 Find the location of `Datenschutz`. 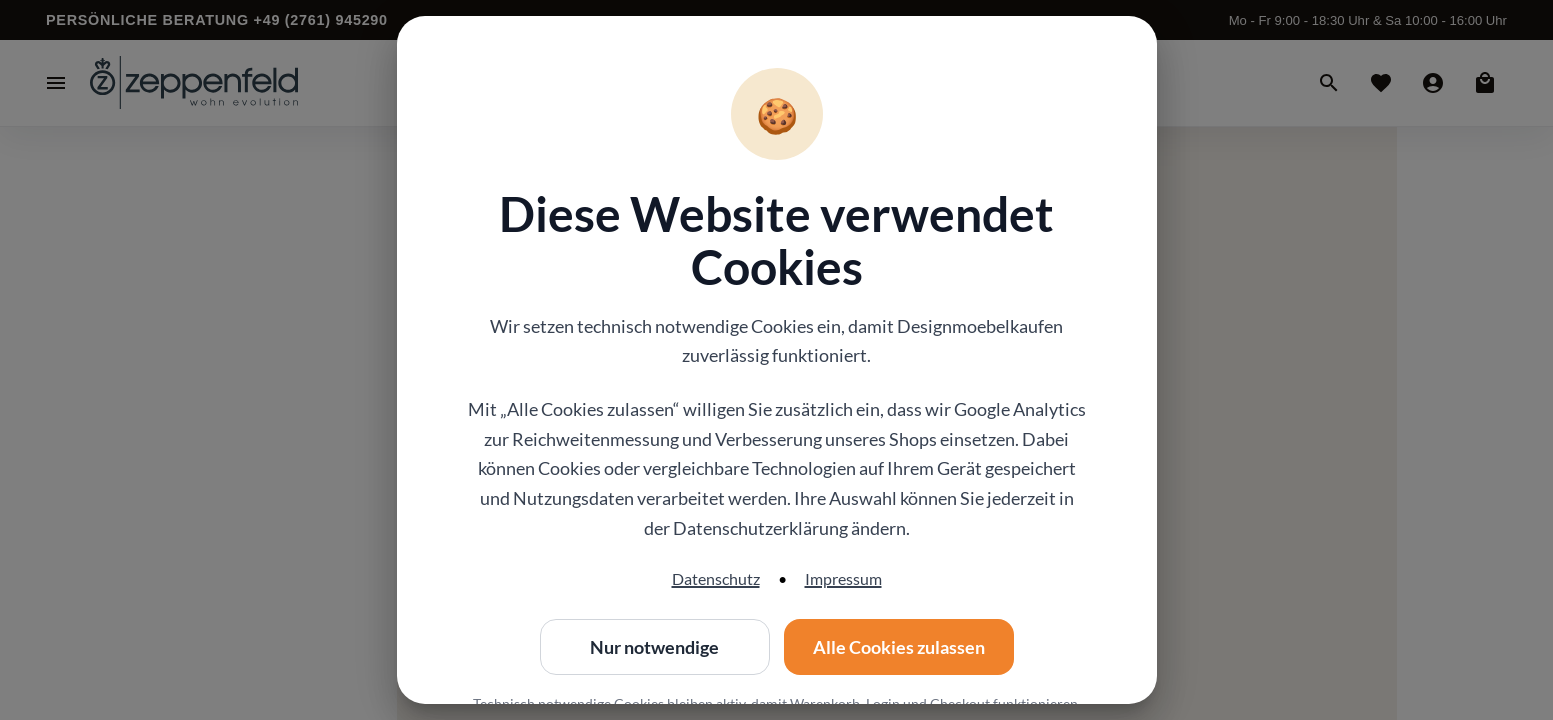

Datenschutz is located at coordinates (716, 578).